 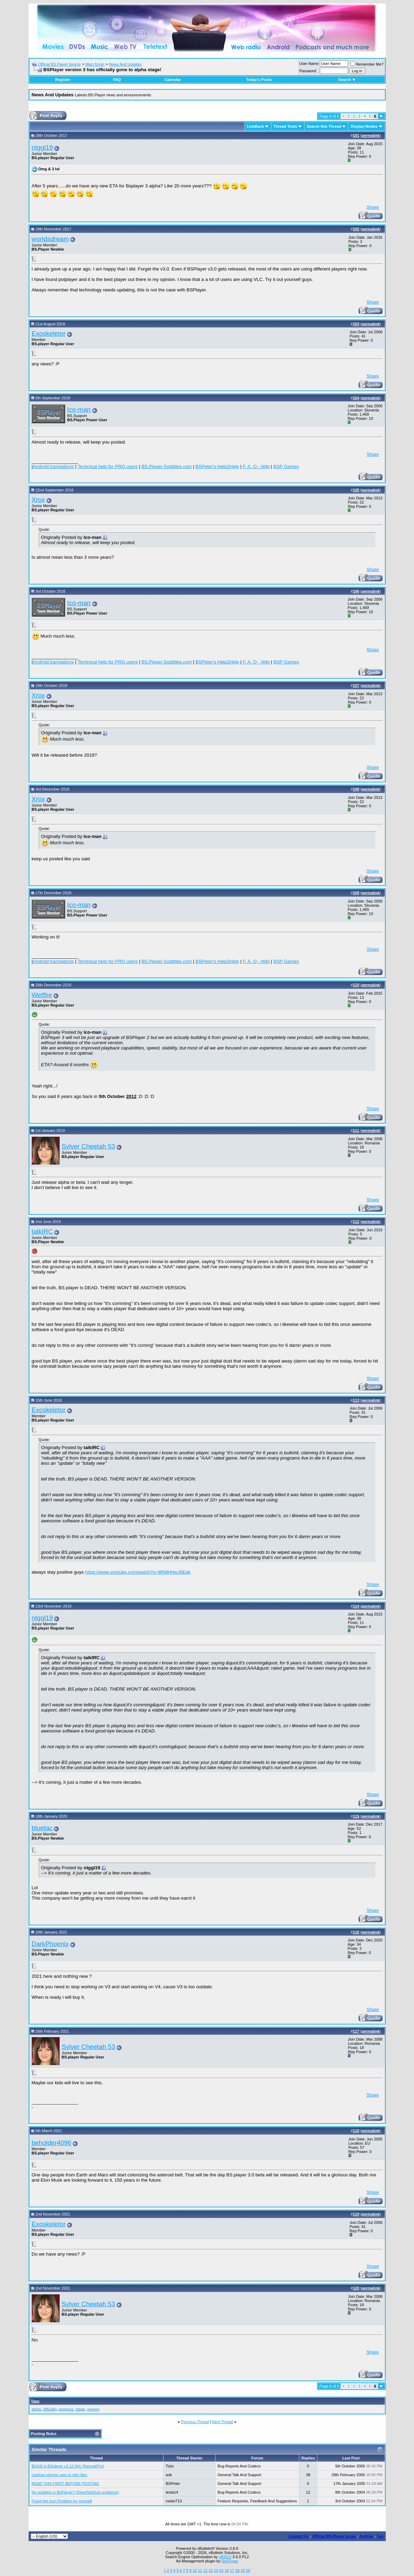 I want to click on 10, so click(x=195, y=2570).